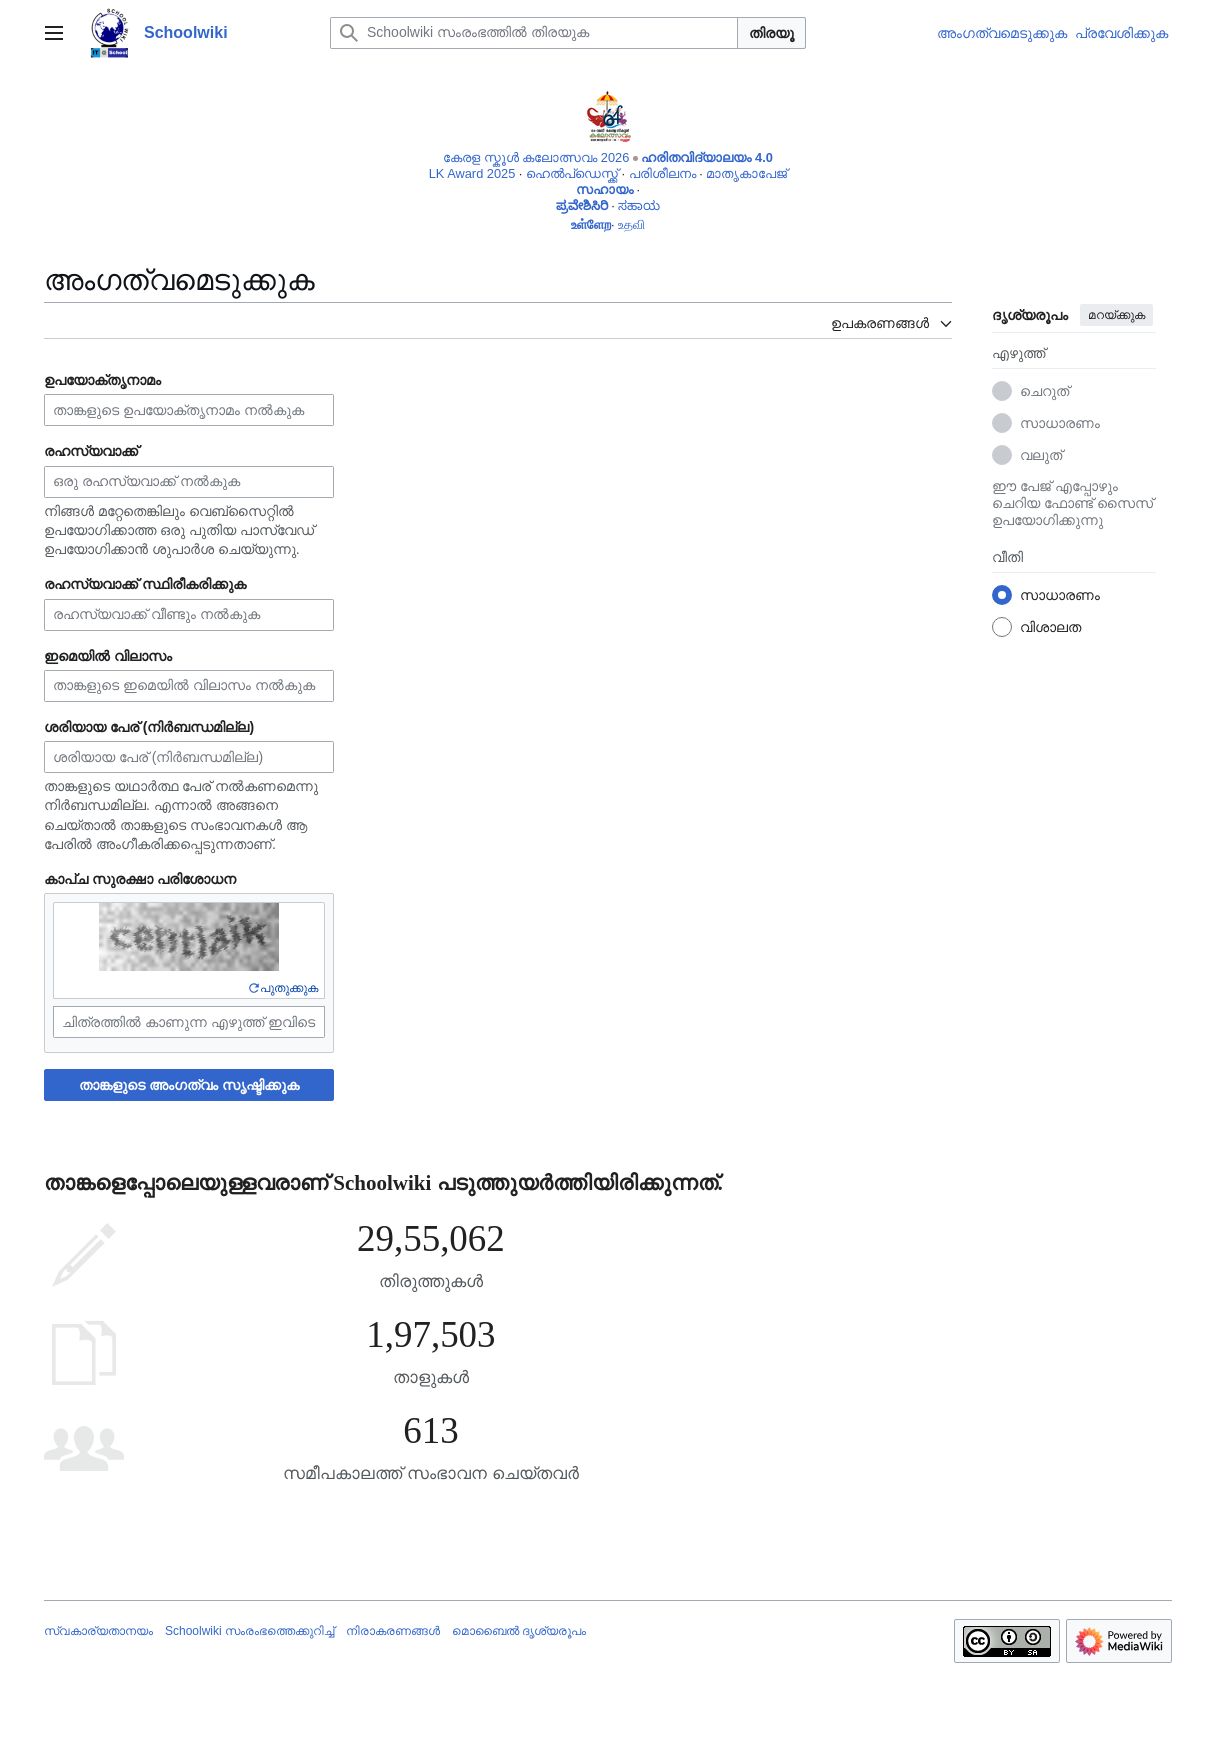  I want to click on உதவி, so click(631, 224).